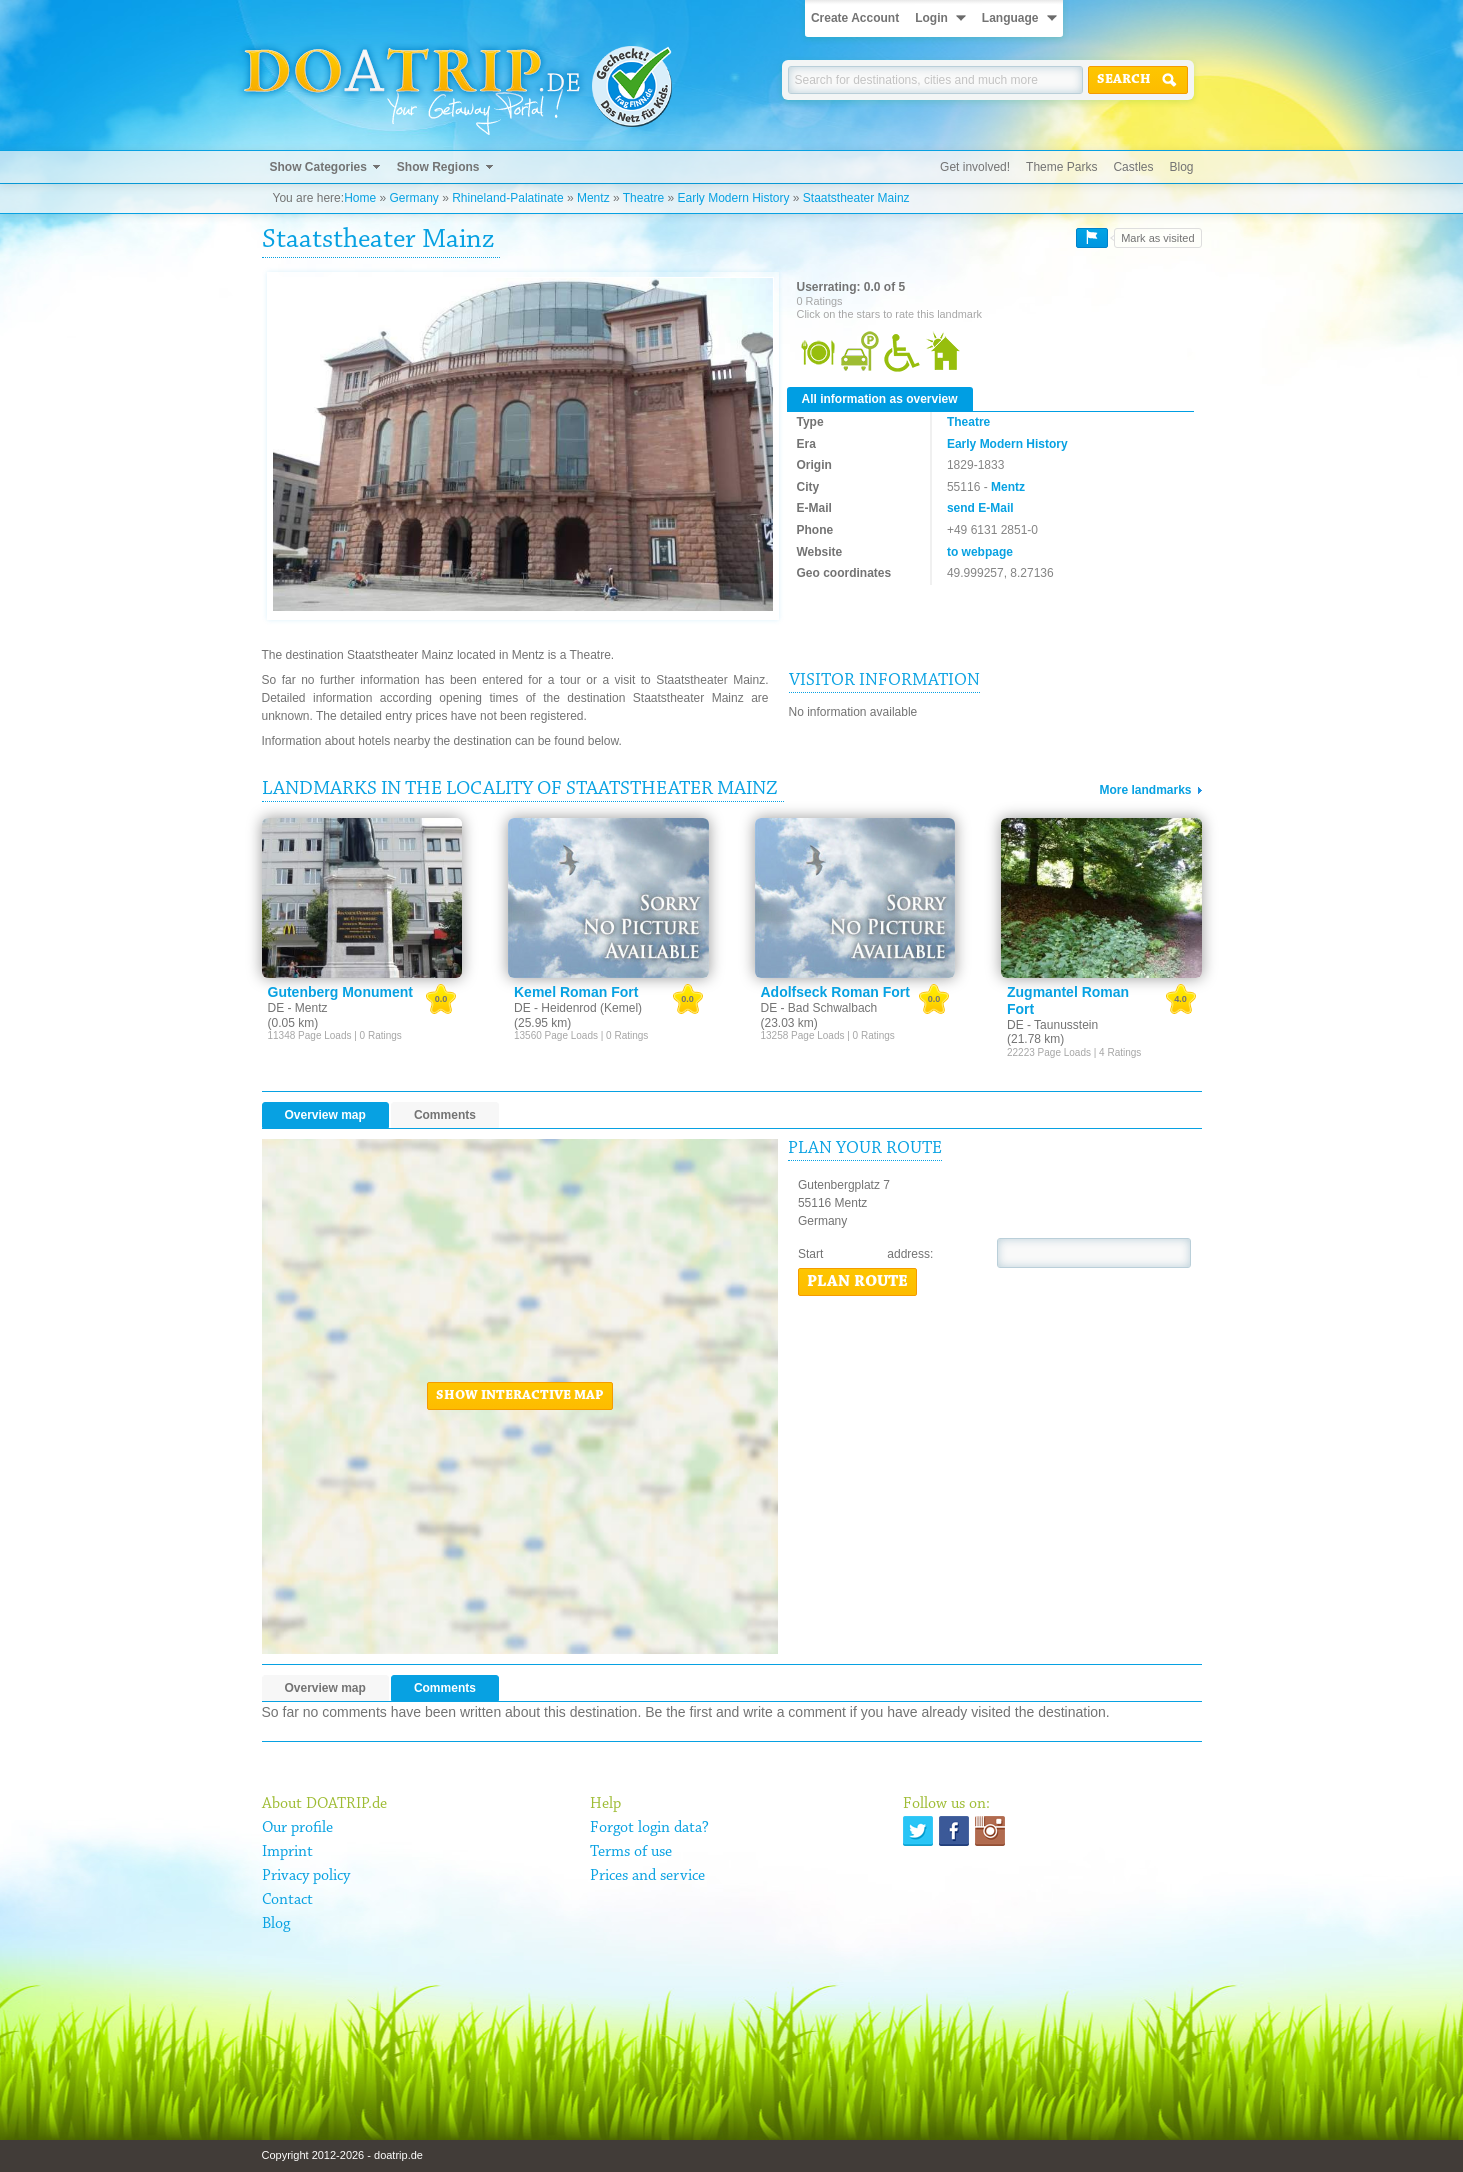  What do you see at coordinates (1133, 167) in the screenshot?
I see `Castles` at bounding box center [1133, 167].